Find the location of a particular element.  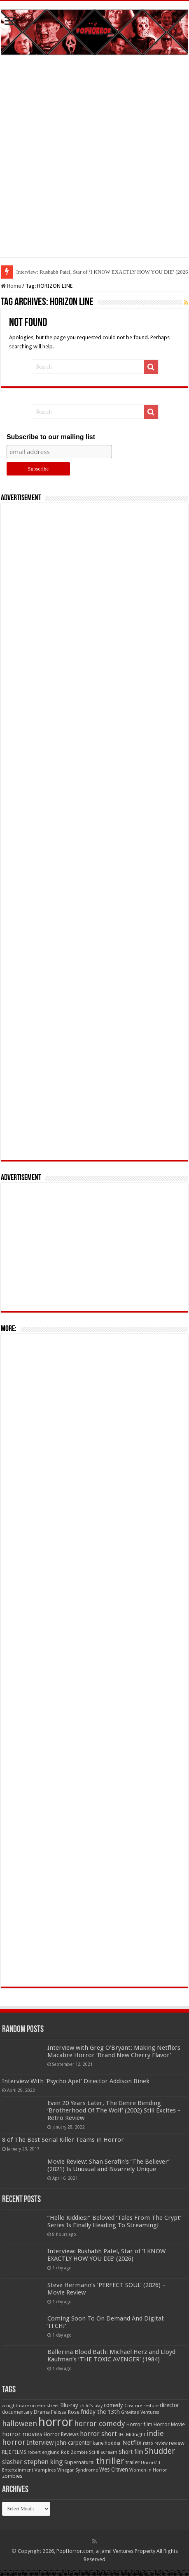

halloween [halloween (154 items)] is located at coordinates (19, 2423).